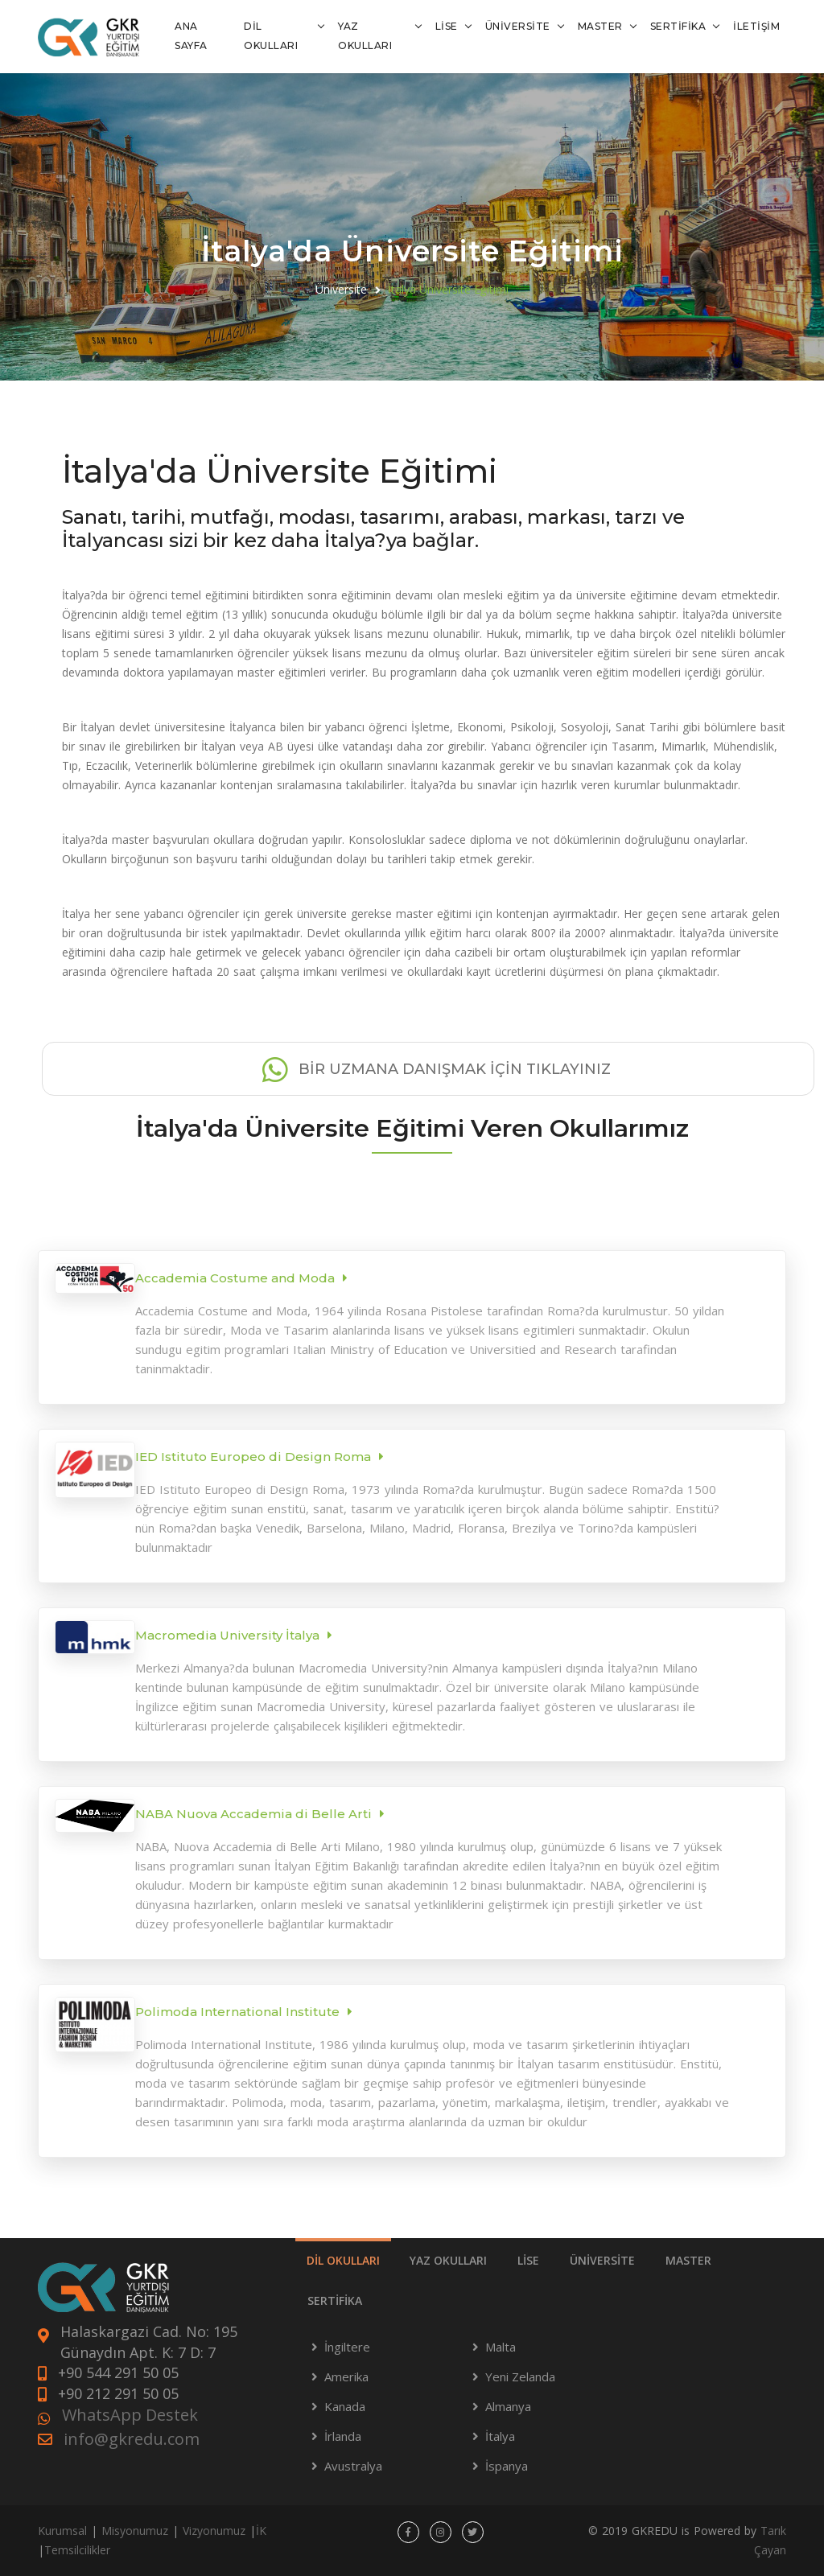 This screenshot has height=2576, width=824. I want to click on LİSE [tab], so click(528, 2260).